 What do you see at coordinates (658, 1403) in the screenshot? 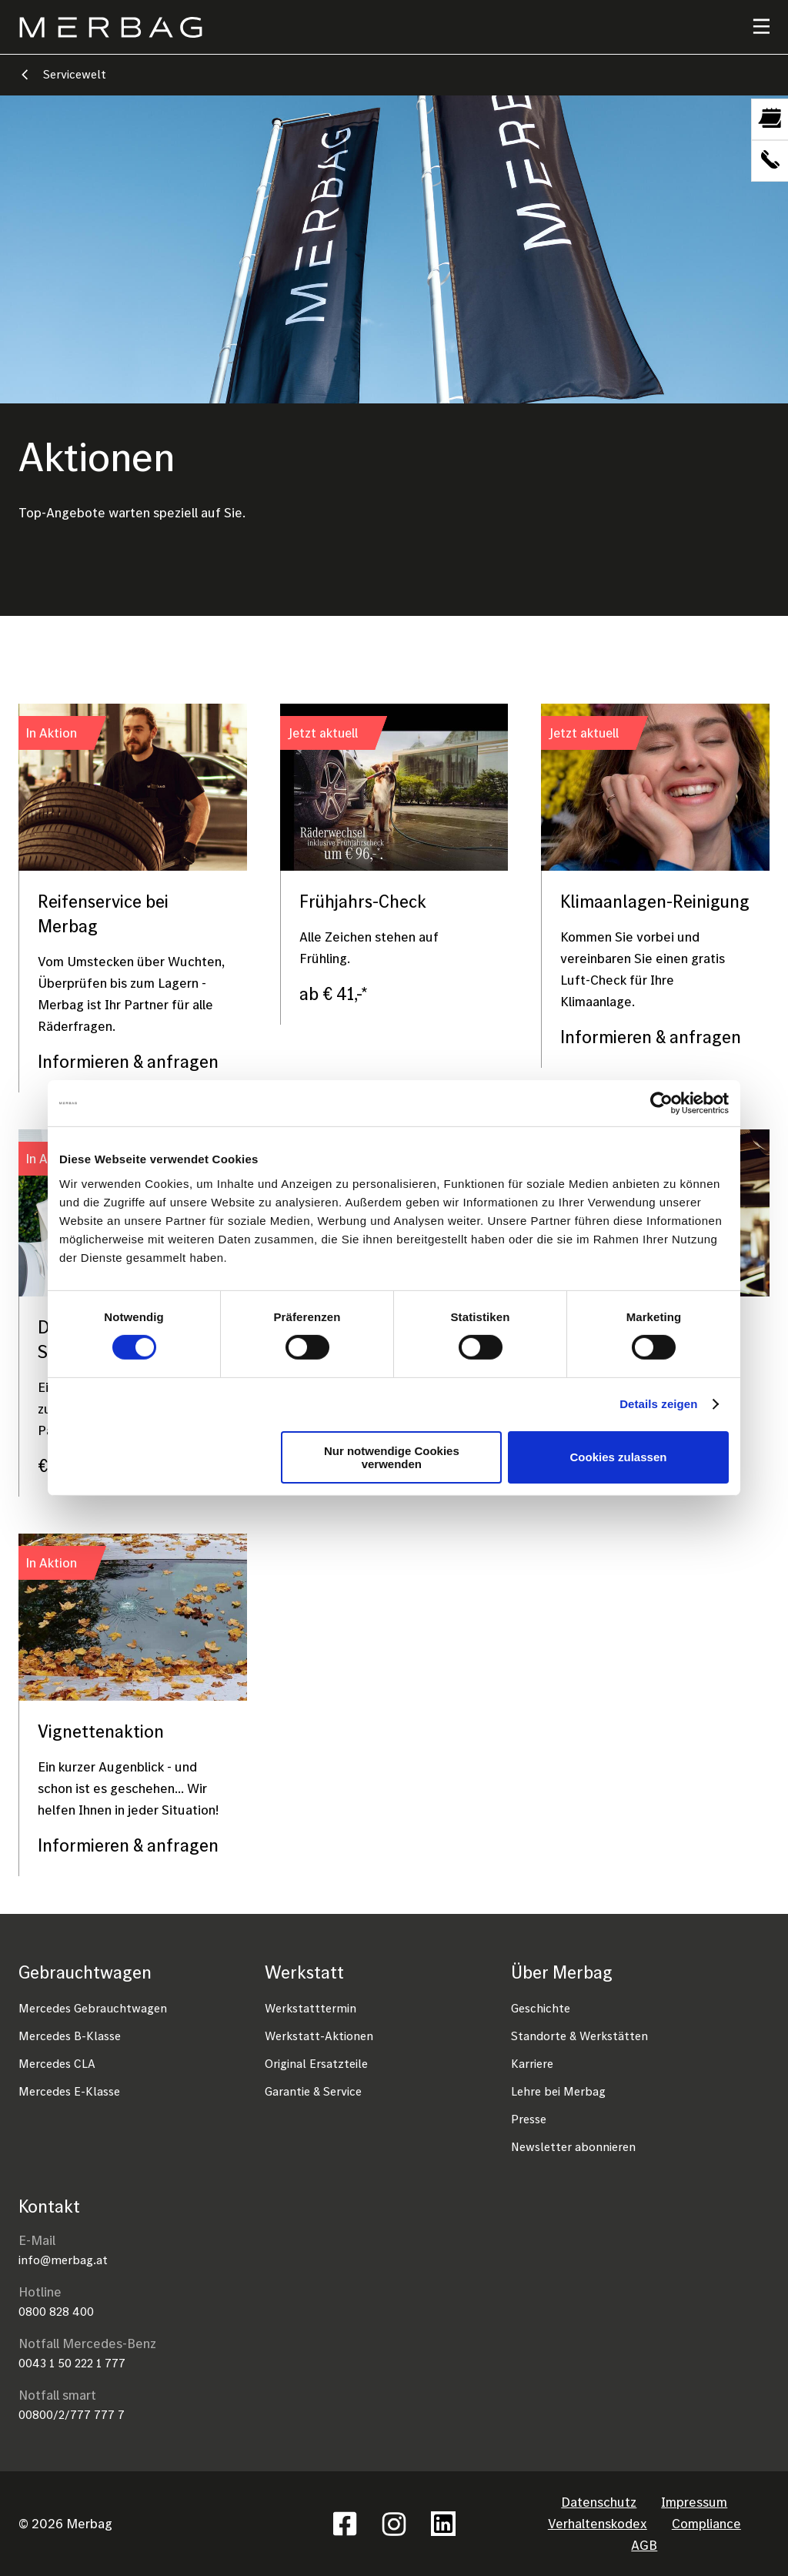
I see `Details zeigen` at bounding box center [658, 1403].